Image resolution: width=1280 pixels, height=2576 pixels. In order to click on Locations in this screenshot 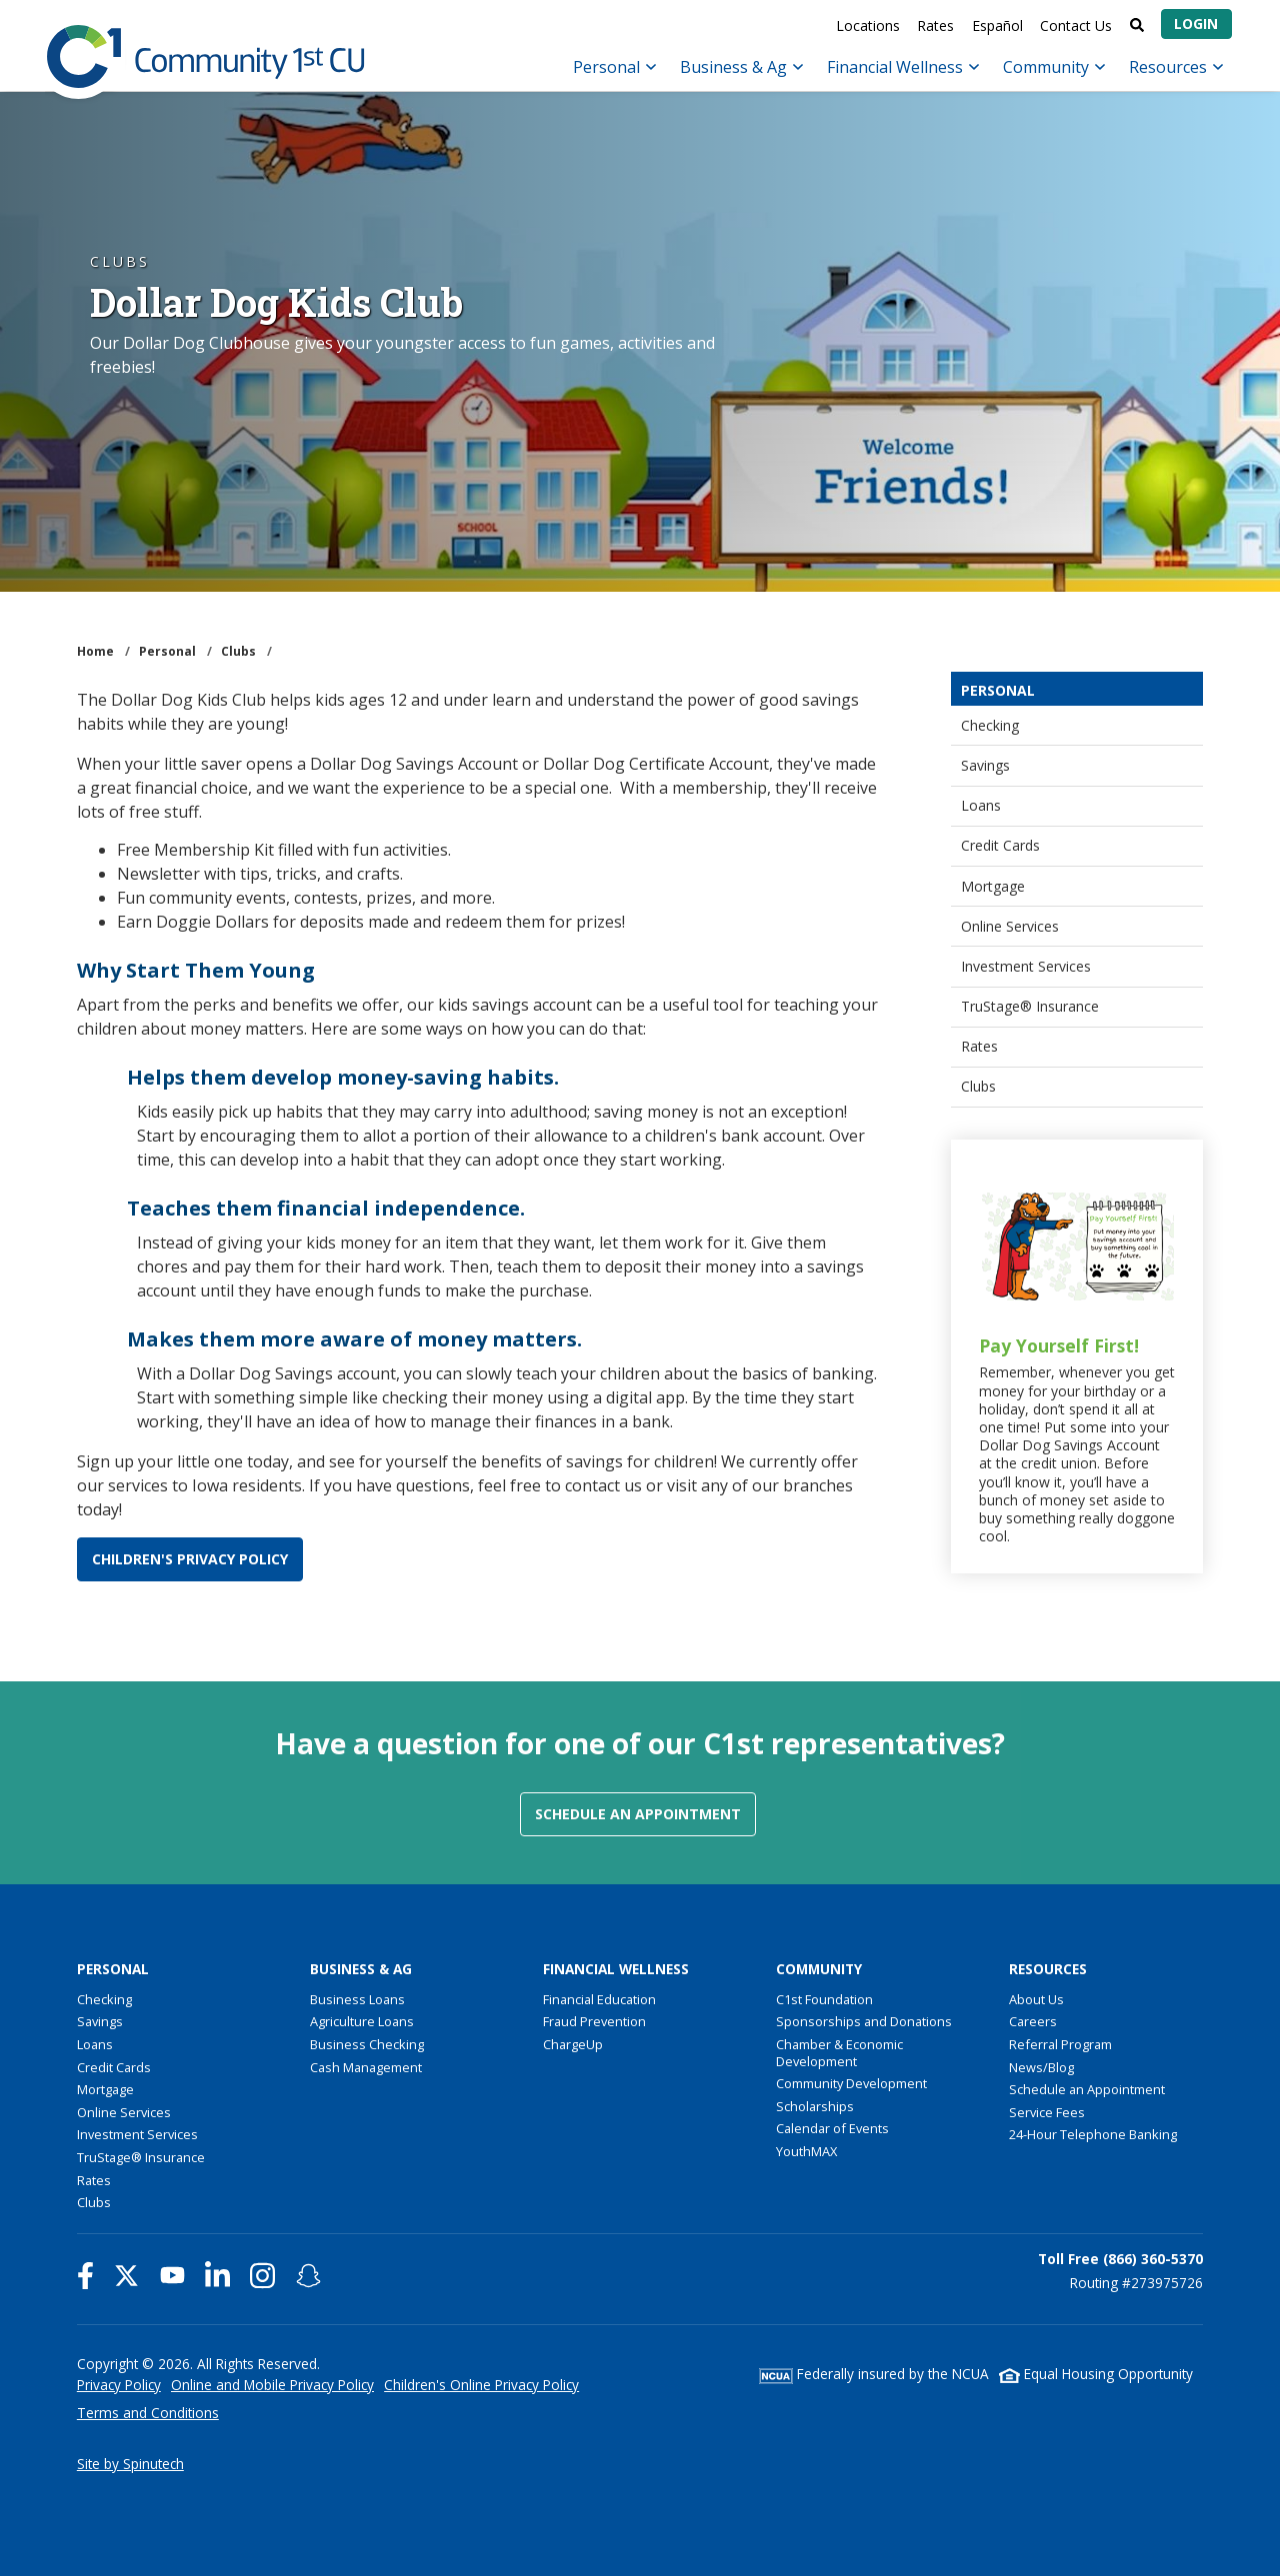, I will do `click(868, 25)`.